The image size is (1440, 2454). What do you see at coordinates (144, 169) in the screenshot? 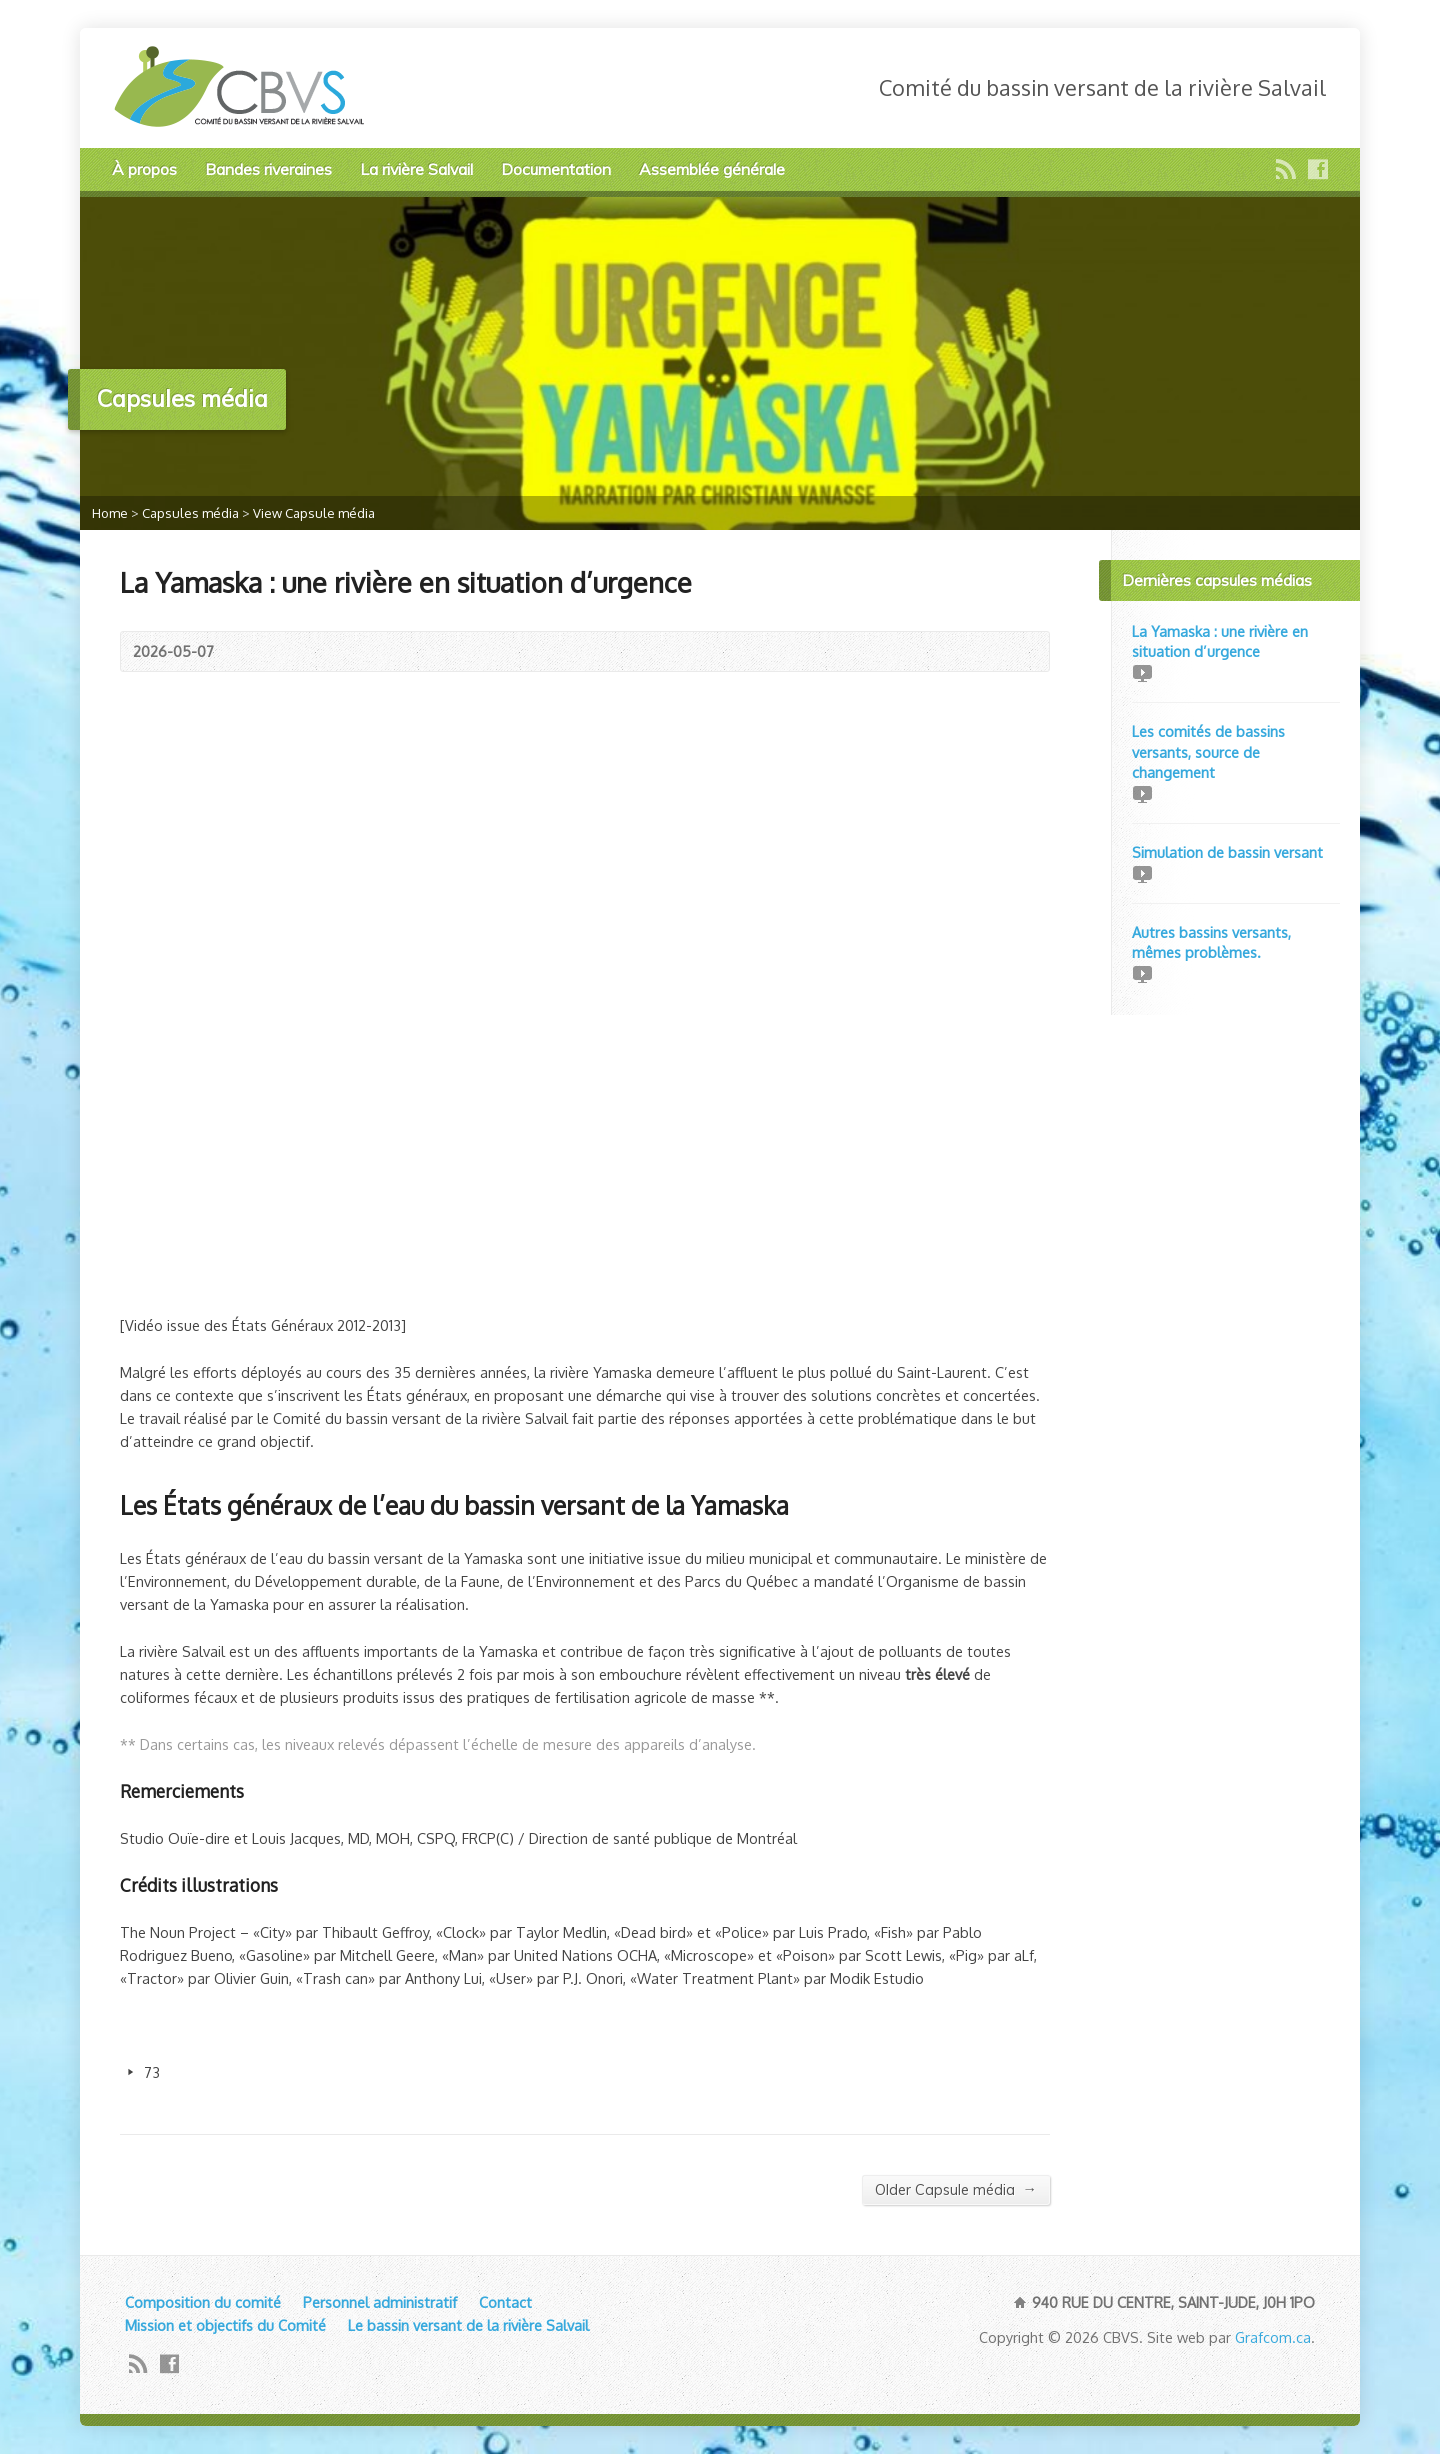
I see `À propos` at bounding box center [144, 169].